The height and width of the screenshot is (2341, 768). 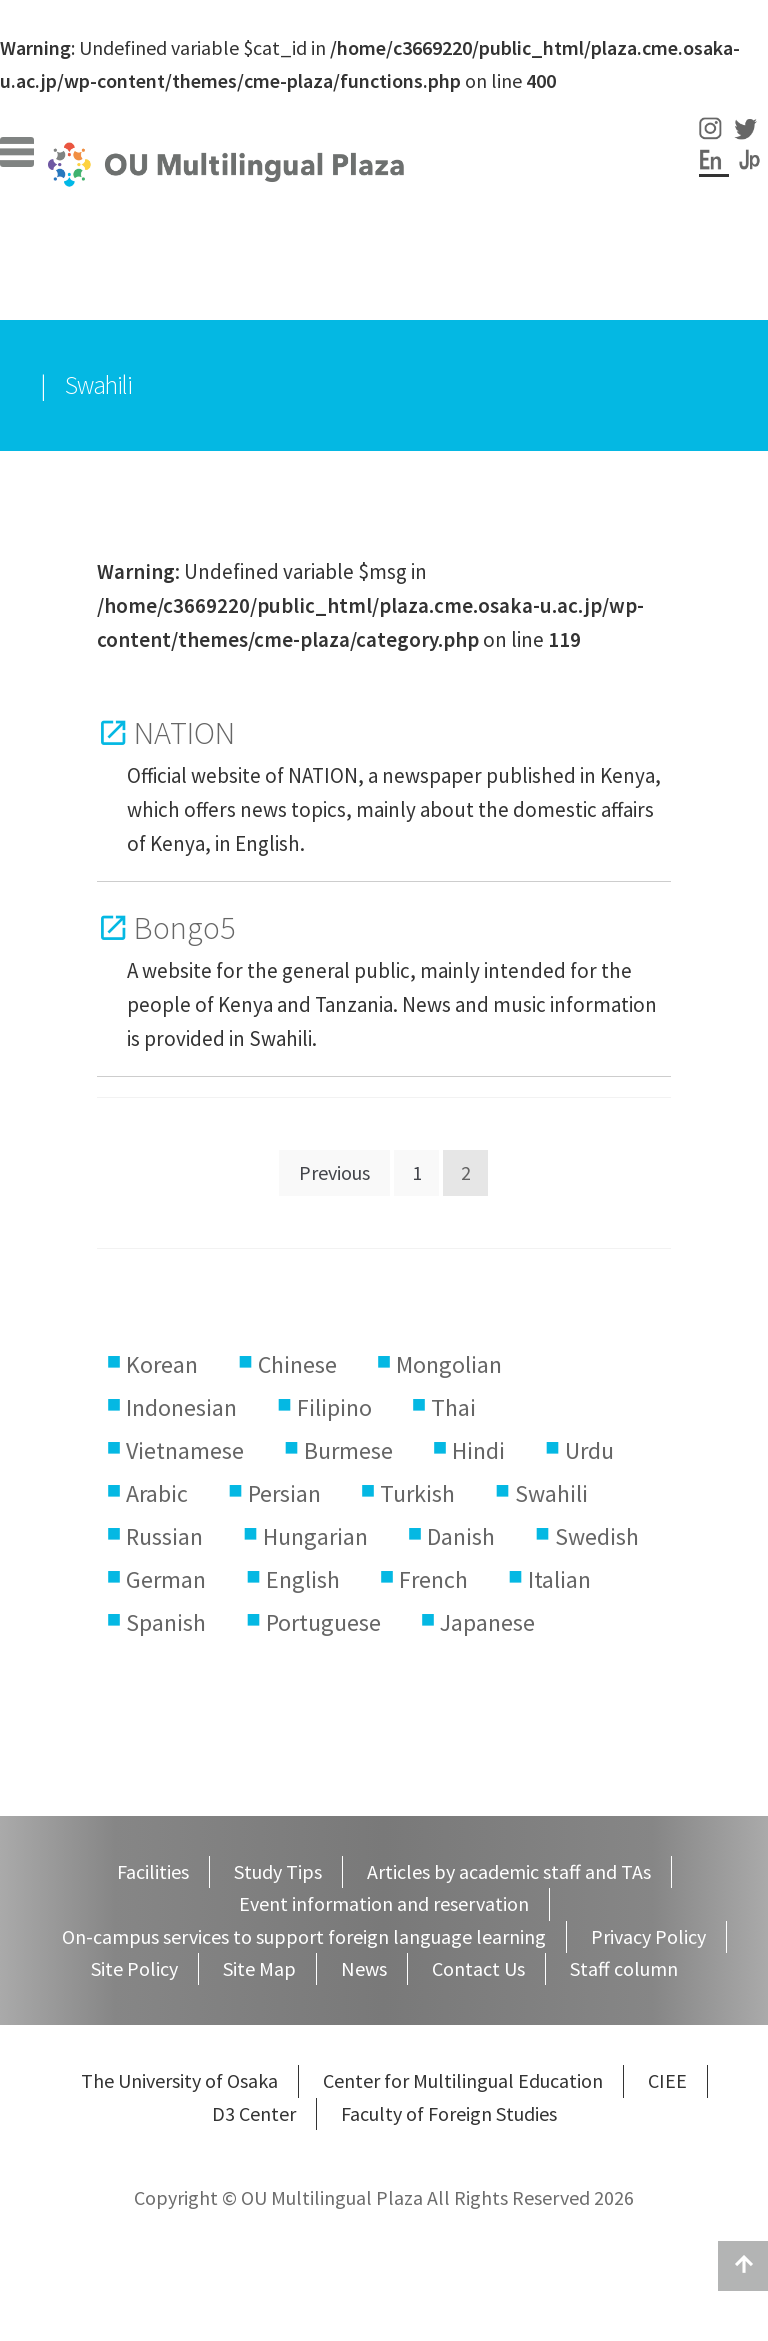 I want to click on Chinese, so click(x=297, y=1364).